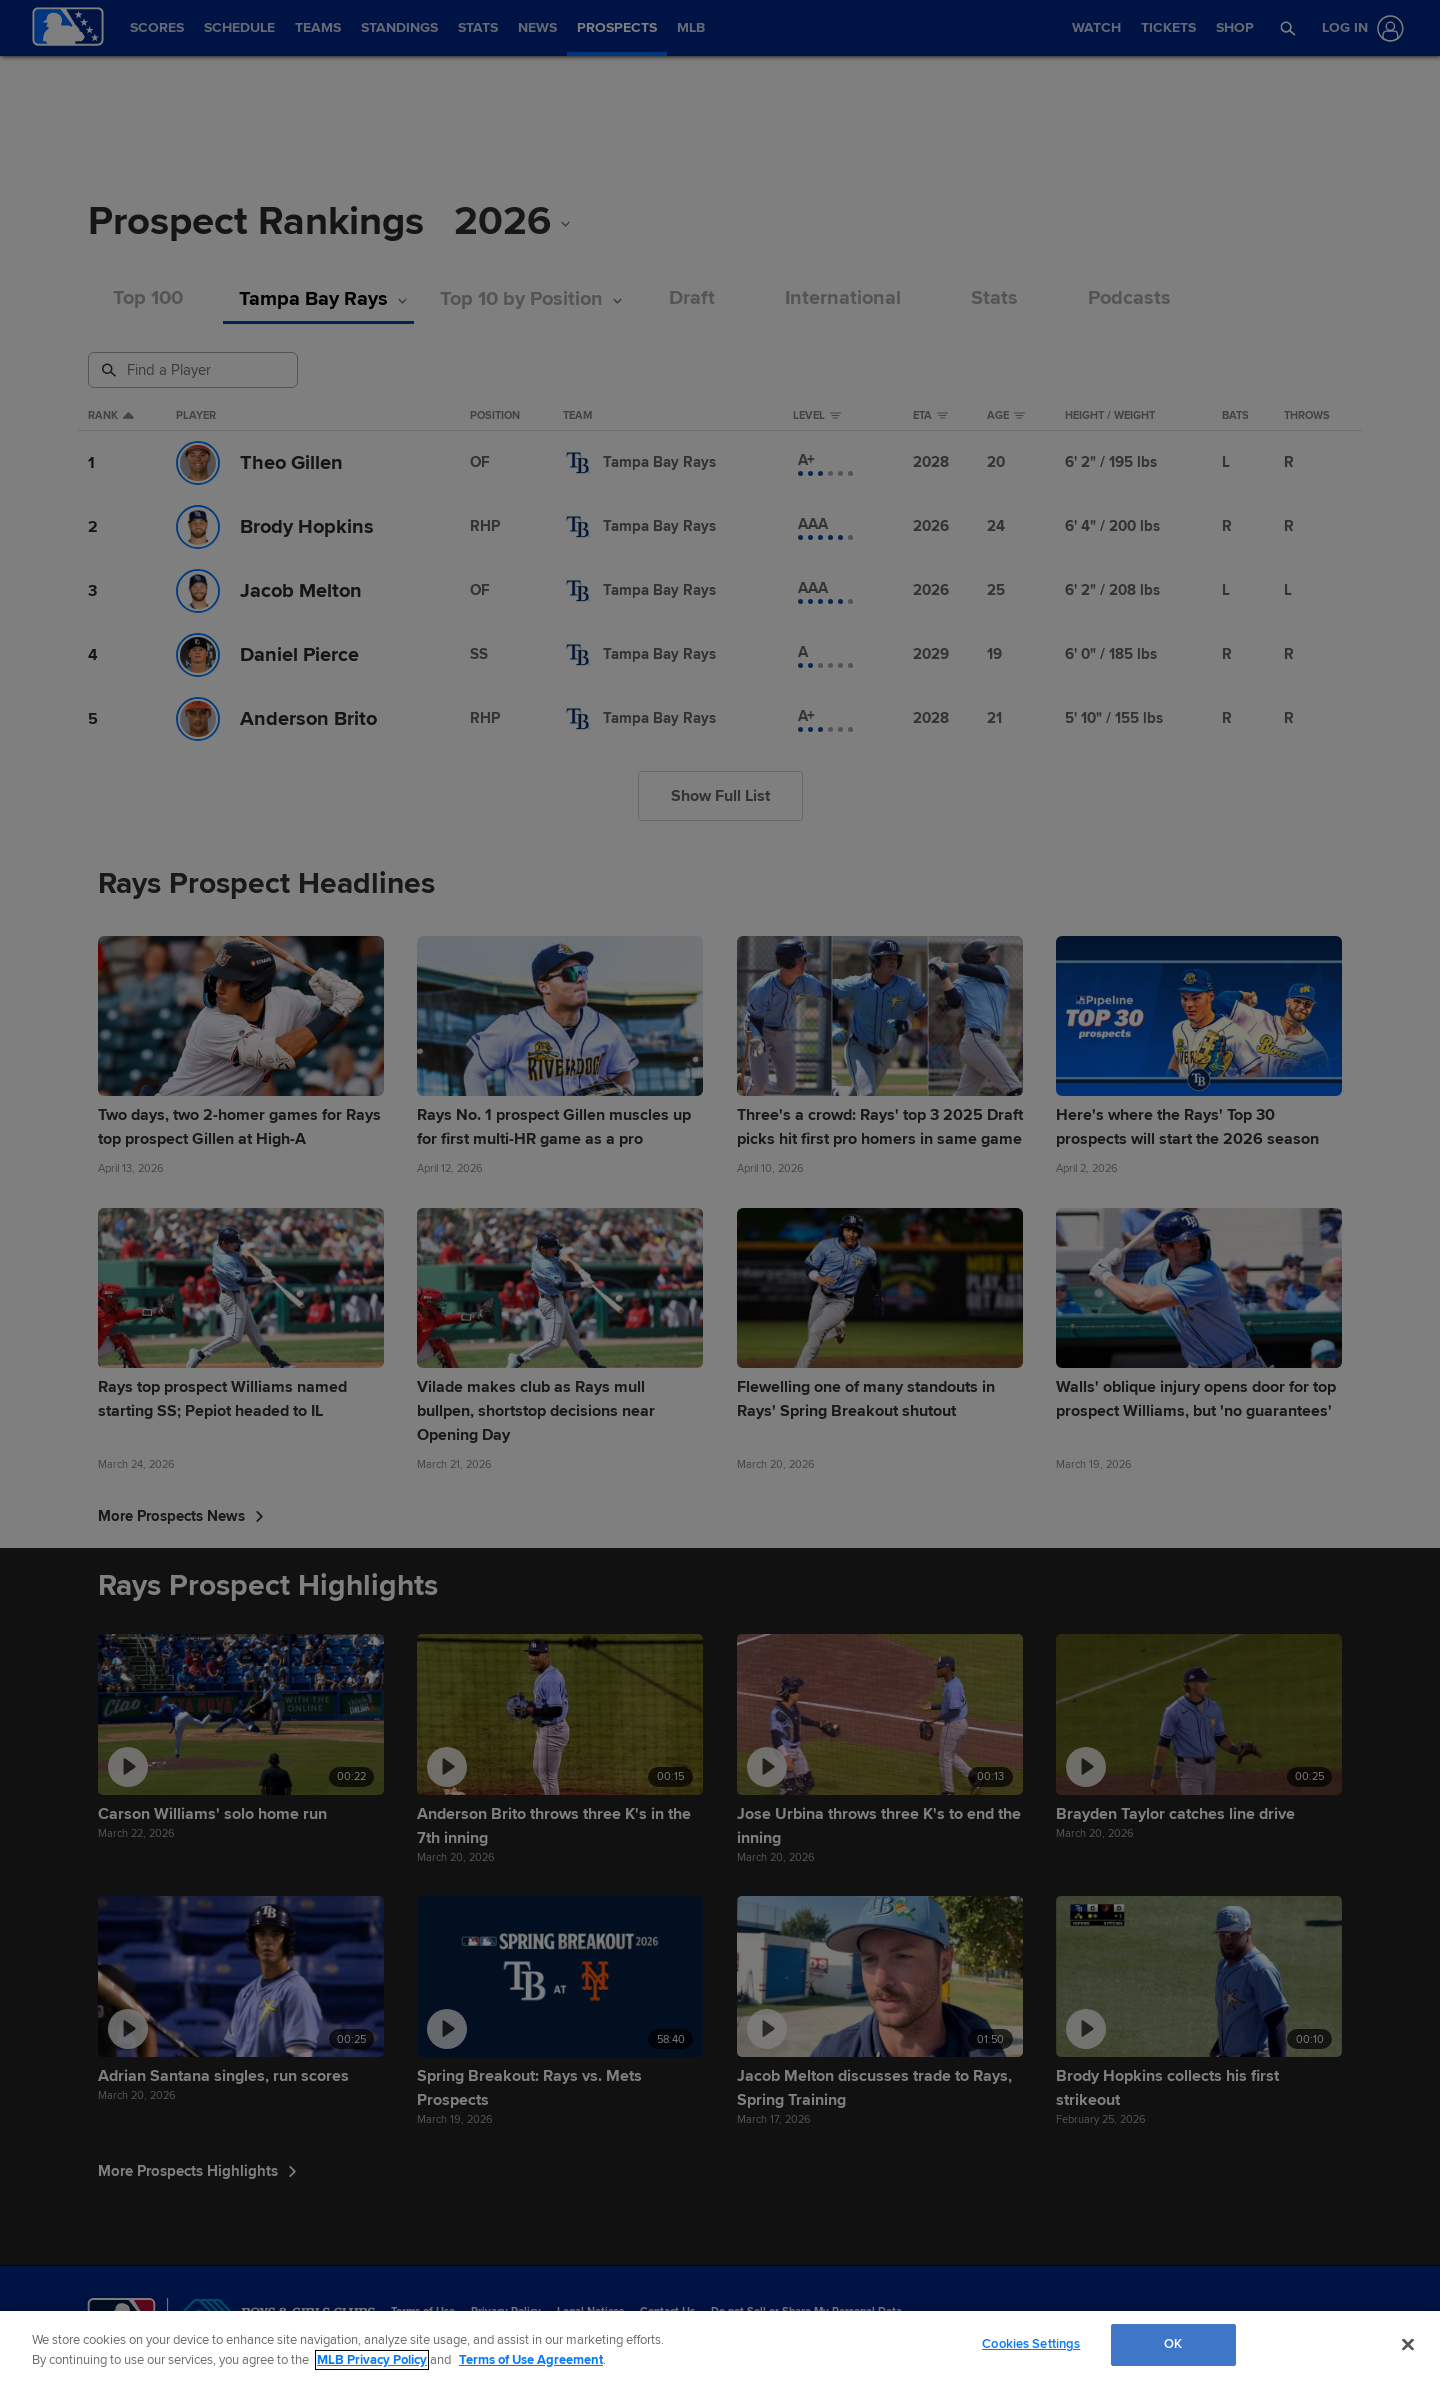 The image size is (1440, 2382). I want to click on [region], so click(720, 2346).